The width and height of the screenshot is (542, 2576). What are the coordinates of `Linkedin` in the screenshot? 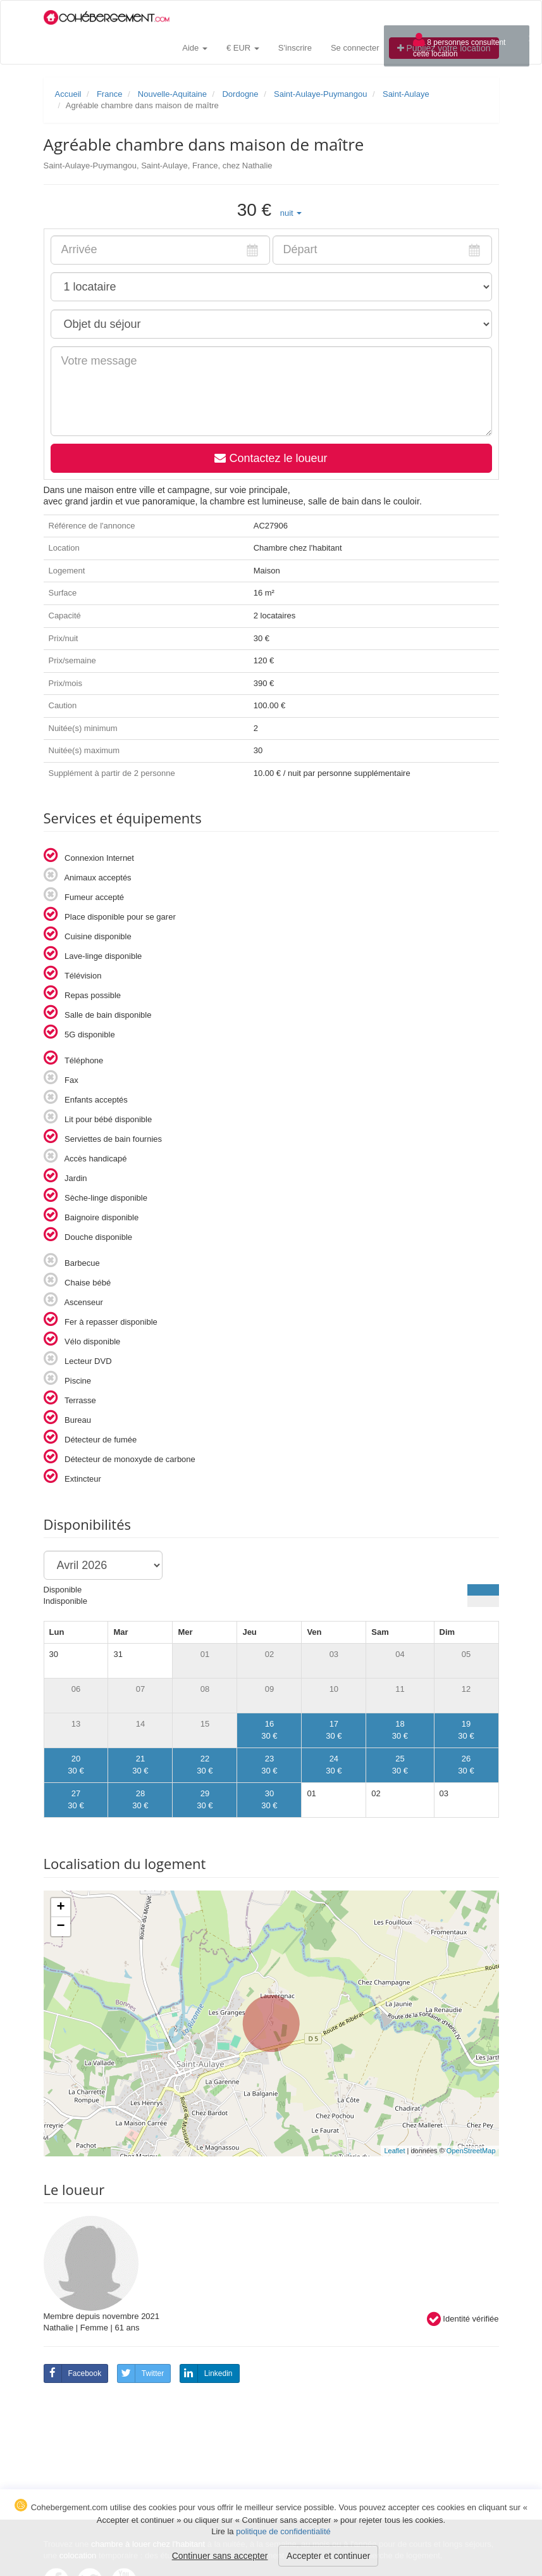 It's located at (206, 2373).